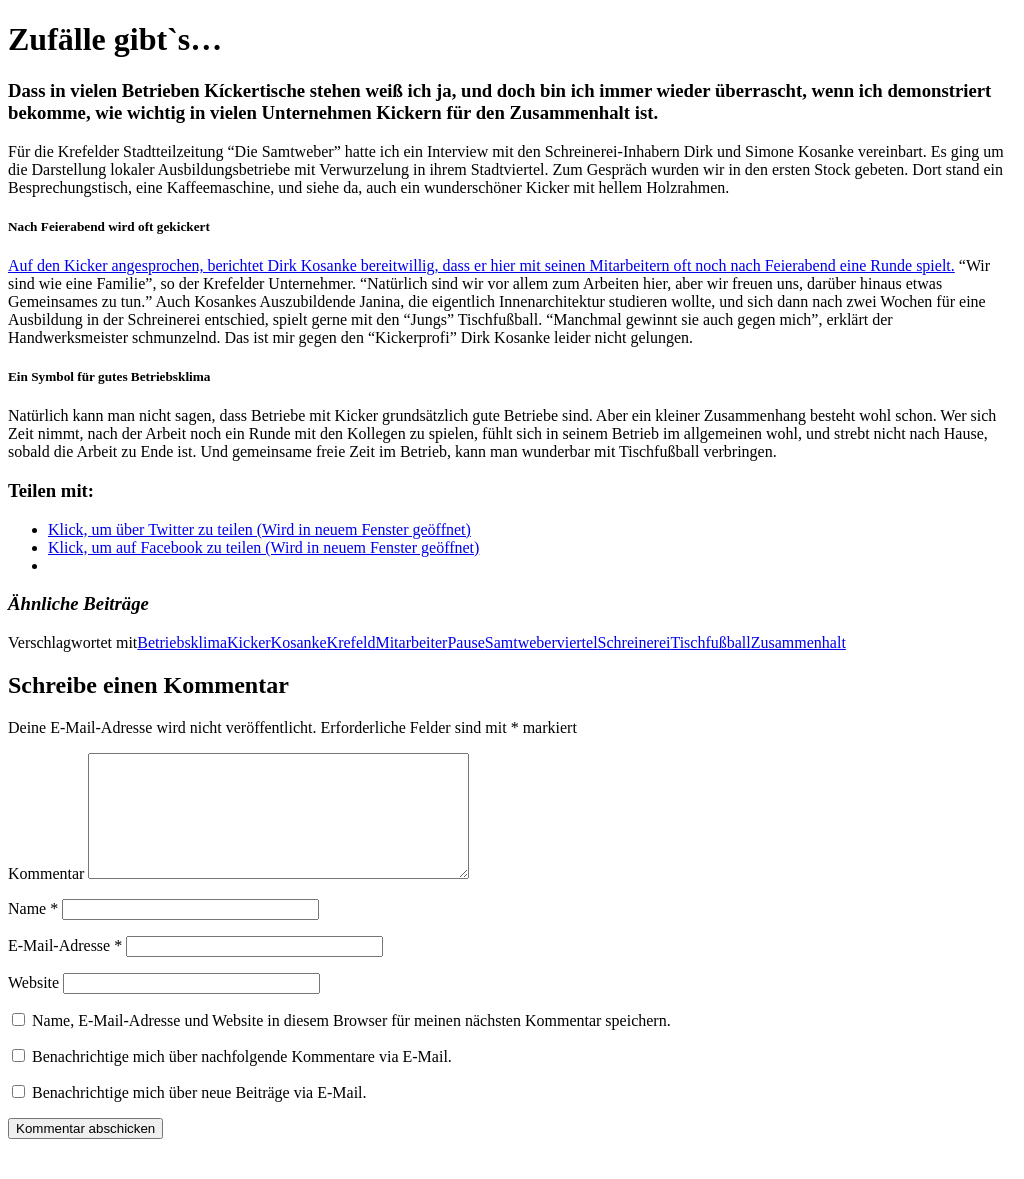 The width and height of the screenshot is (1024, 1179). Describe the element at coordinates (33, 1006) in the screenshot. I see `Website` at that location.